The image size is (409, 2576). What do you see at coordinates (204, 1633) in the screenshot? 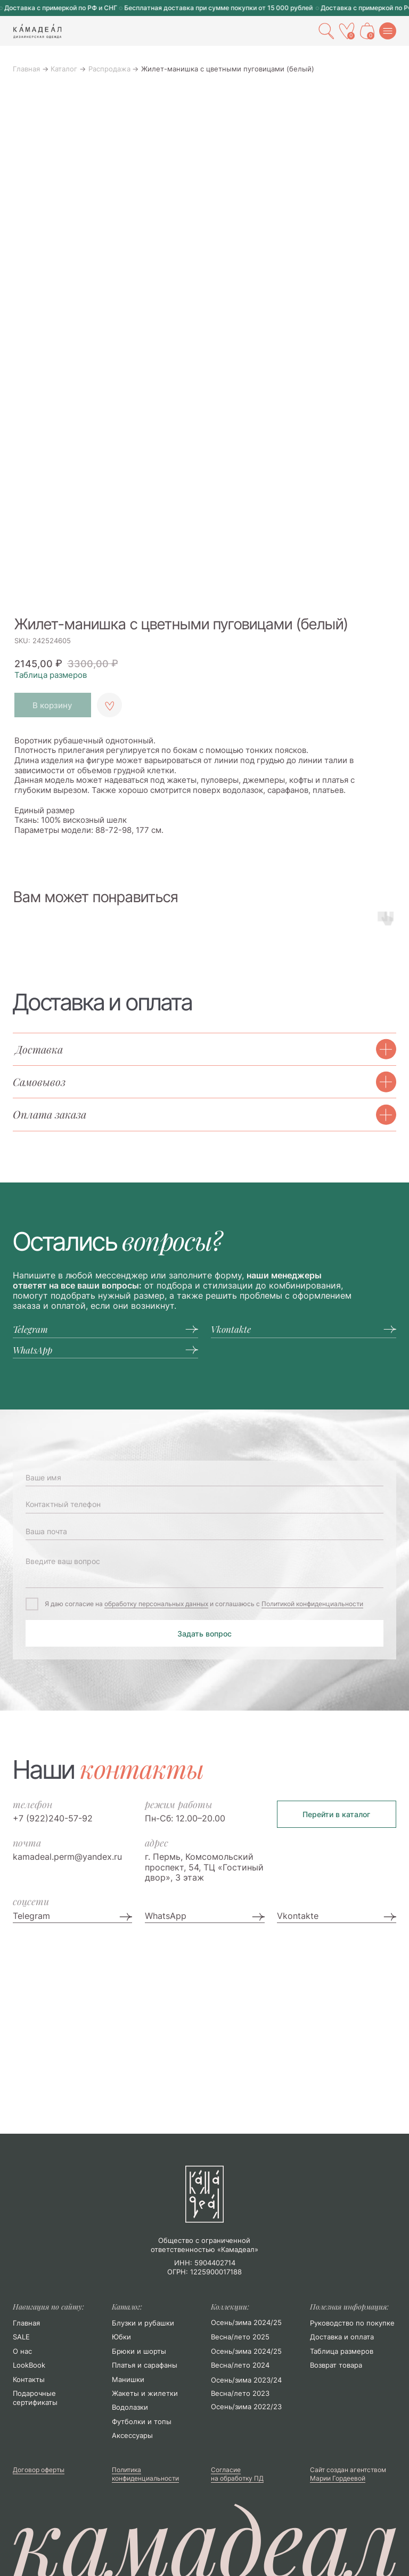
I see `Задать вопрос` at bounding box center [204, 1633].